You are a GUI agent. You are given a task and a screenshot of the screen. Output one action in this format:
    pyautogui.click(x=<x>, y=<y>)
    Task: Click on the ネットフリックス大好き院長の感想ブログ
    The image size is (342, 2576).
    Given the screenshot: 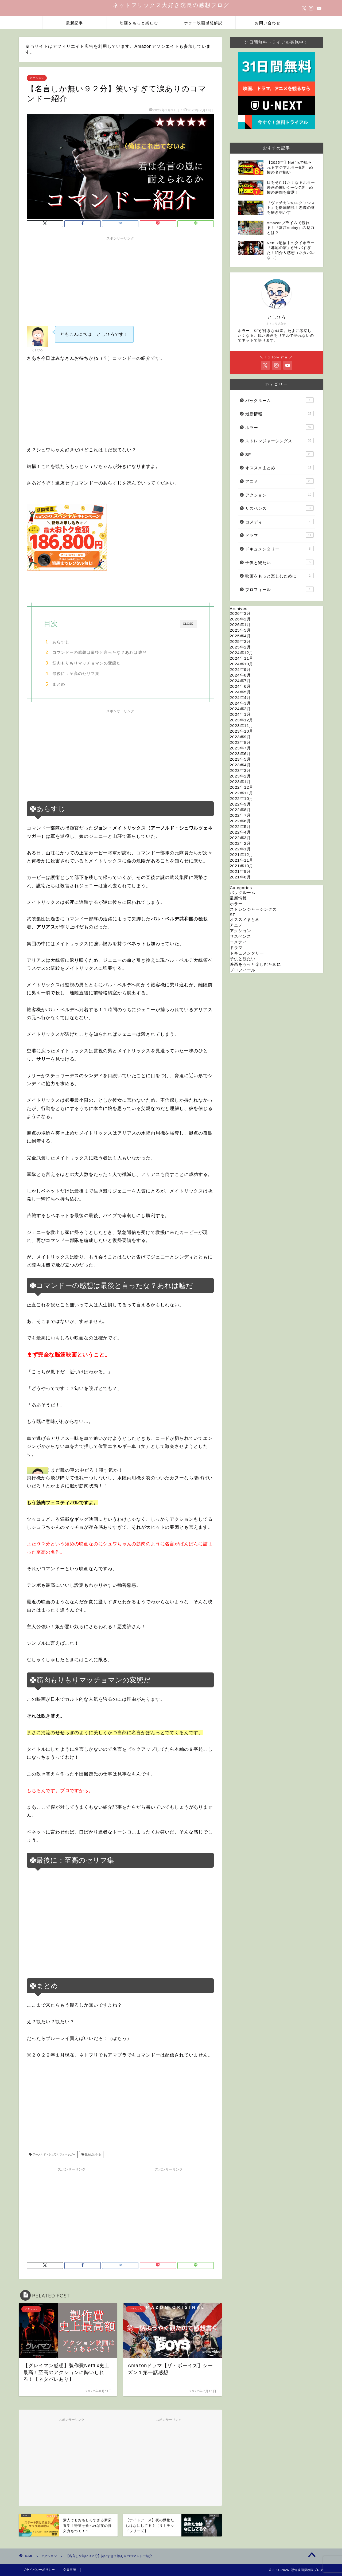 What is the action you would take?
    pyautogui.click(x=171, y=5)
    